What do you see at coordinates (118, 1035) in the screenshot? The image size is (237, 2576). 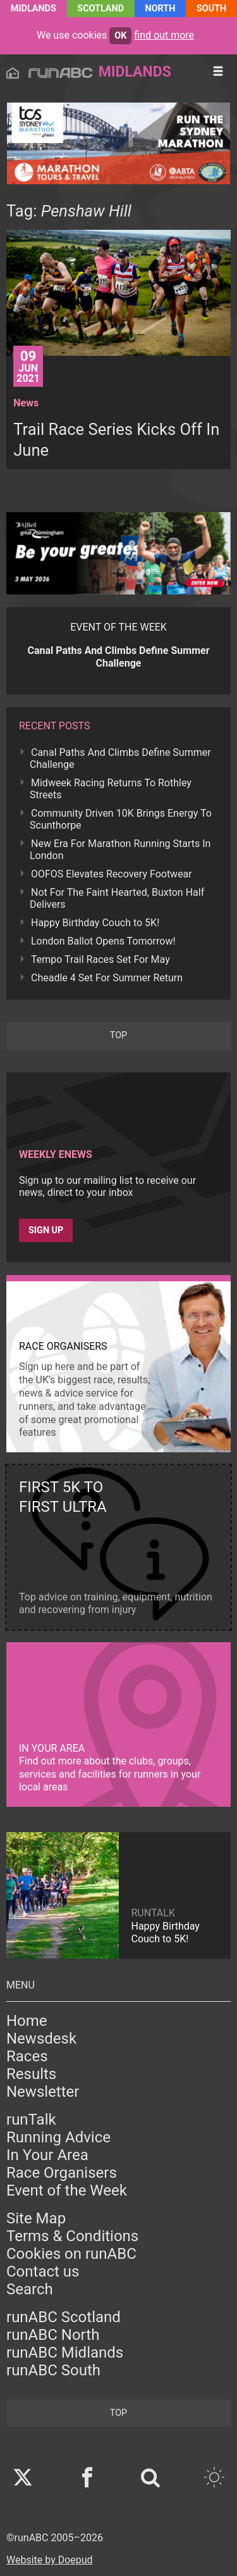 I see `top` at bounding box center [118, 1035].